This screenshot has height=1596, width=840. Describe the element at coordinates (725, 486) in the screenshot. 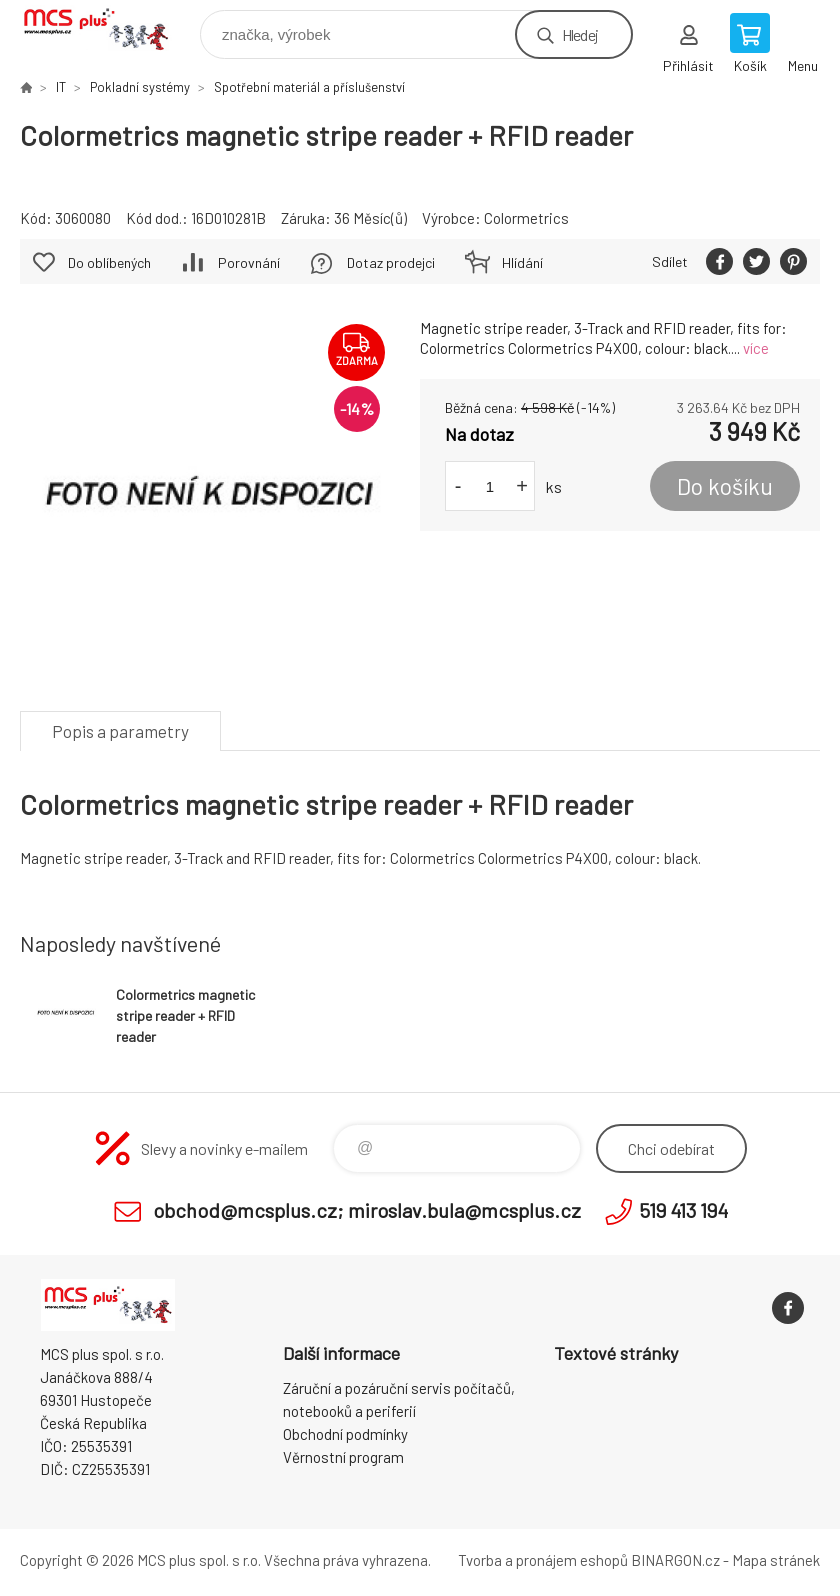

I see `Do košíku` at that location.